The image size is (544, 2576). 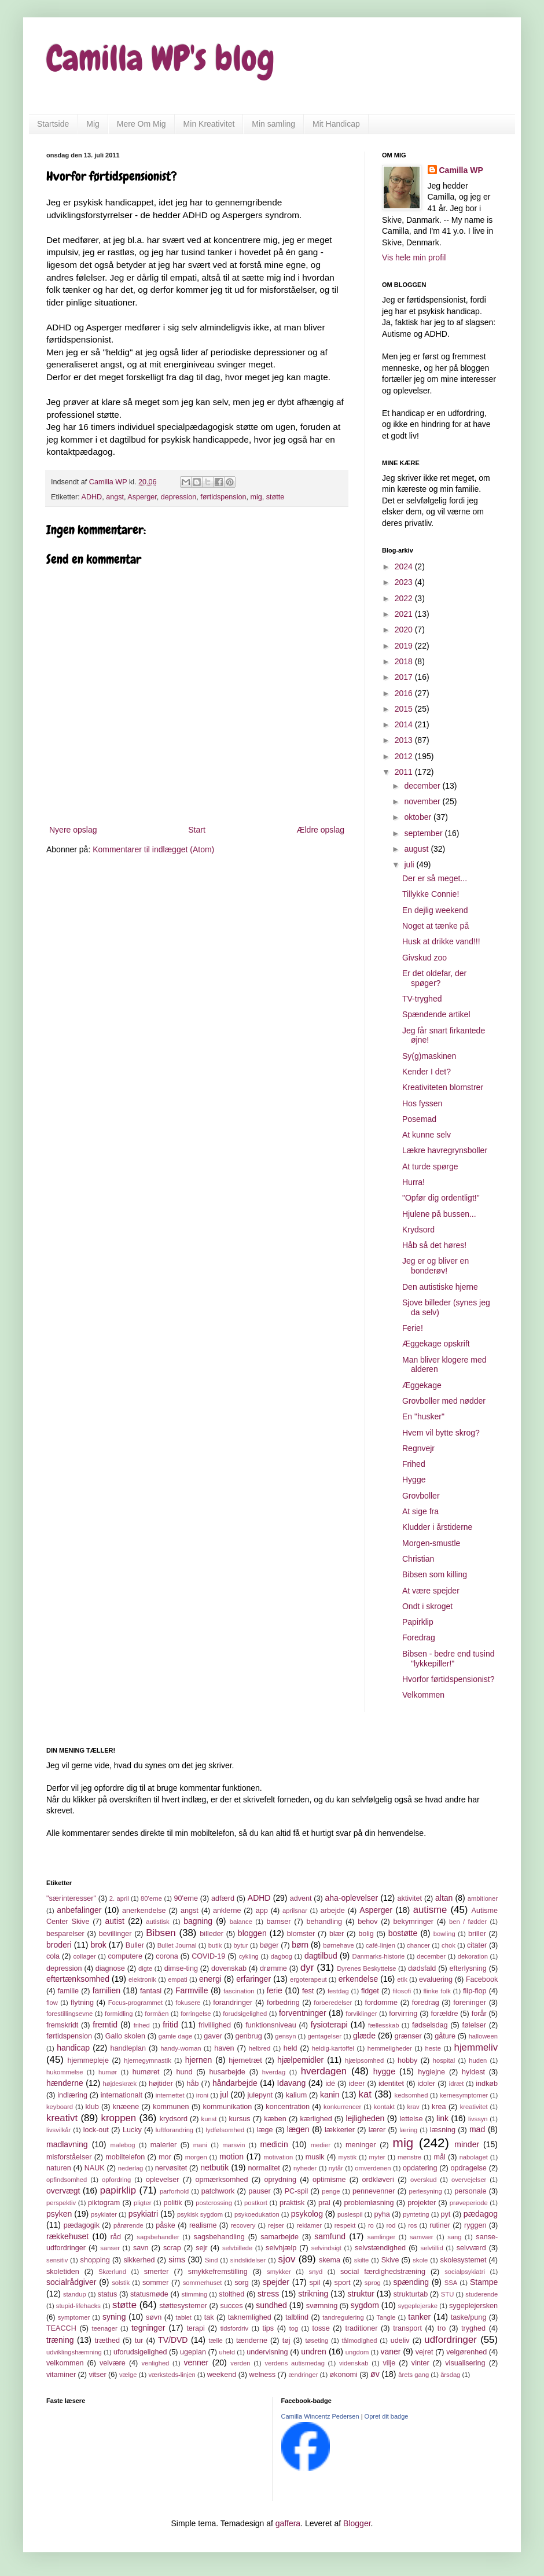 I want to click on Mit Handicap, so click(x=336, y=123).